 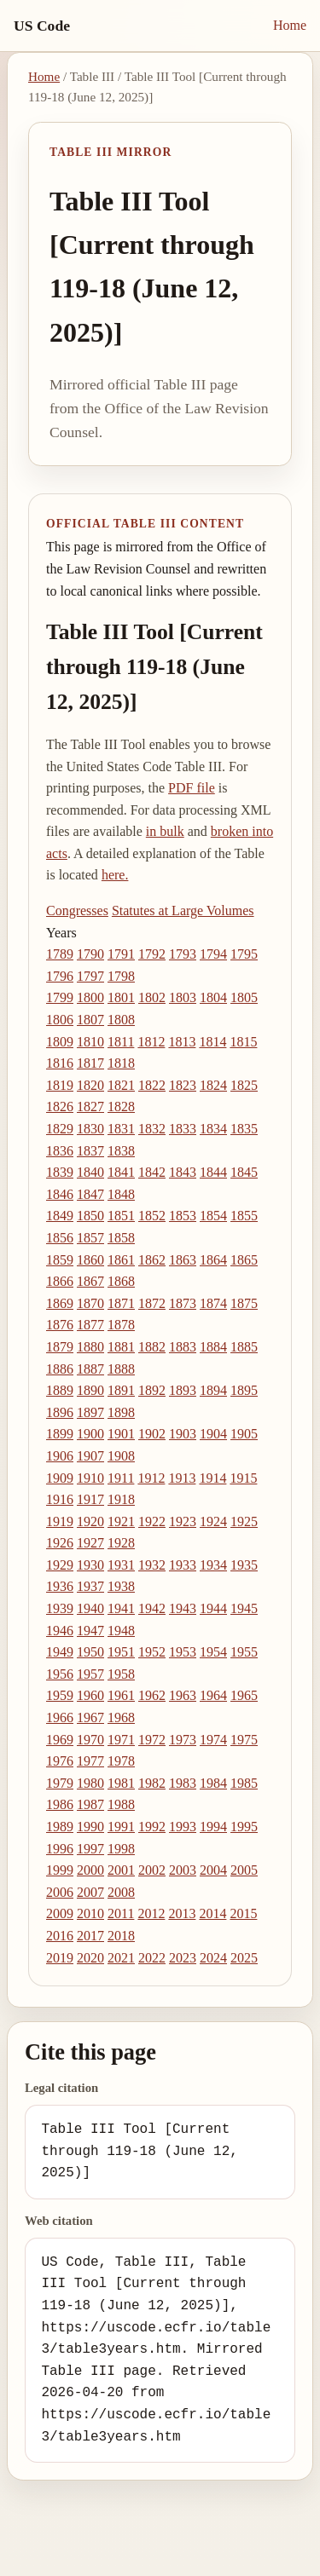 What do you see at coordinates (59, 1674) in the screenshot?
I see `1956` at bounding box center [59, 1674].